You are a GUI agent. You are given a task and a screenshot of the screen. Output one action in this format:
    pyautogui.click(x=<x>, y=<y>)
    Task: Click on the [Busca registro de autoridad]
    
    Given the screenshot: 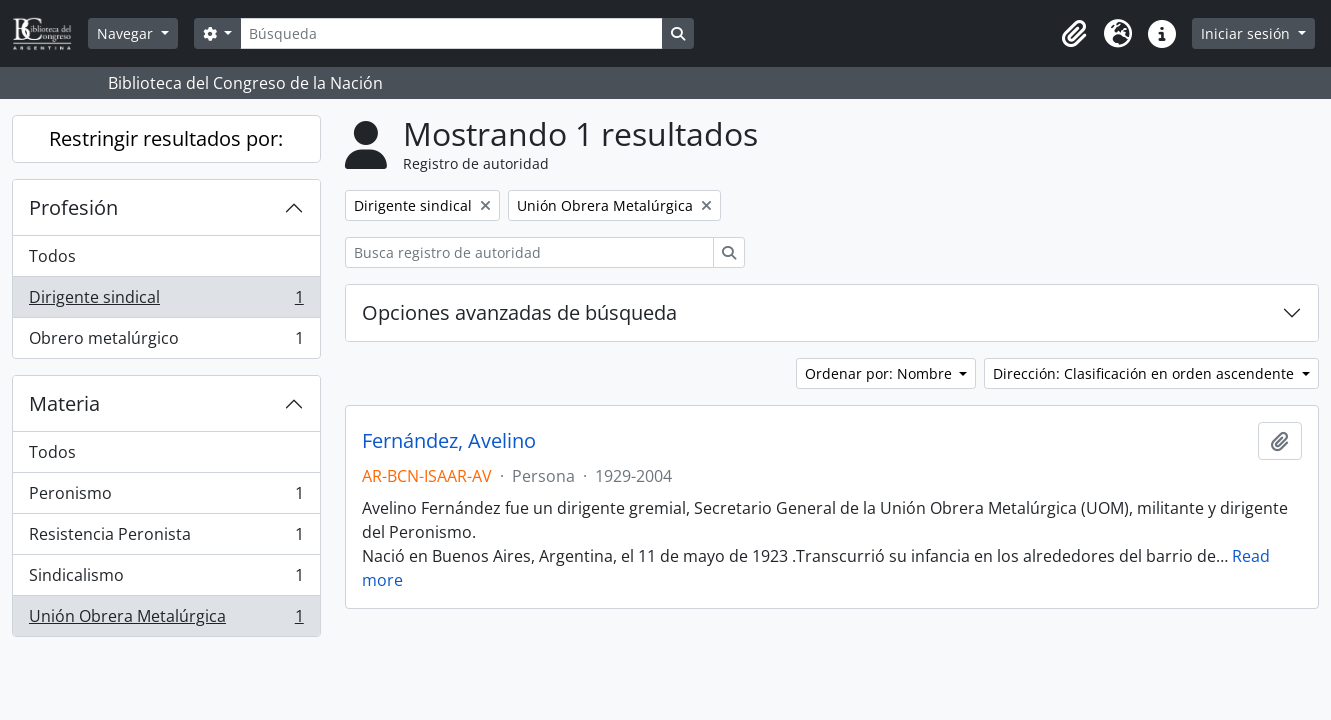 What is the action you would take?
    pyautogui.click(x=529, y=252)
    